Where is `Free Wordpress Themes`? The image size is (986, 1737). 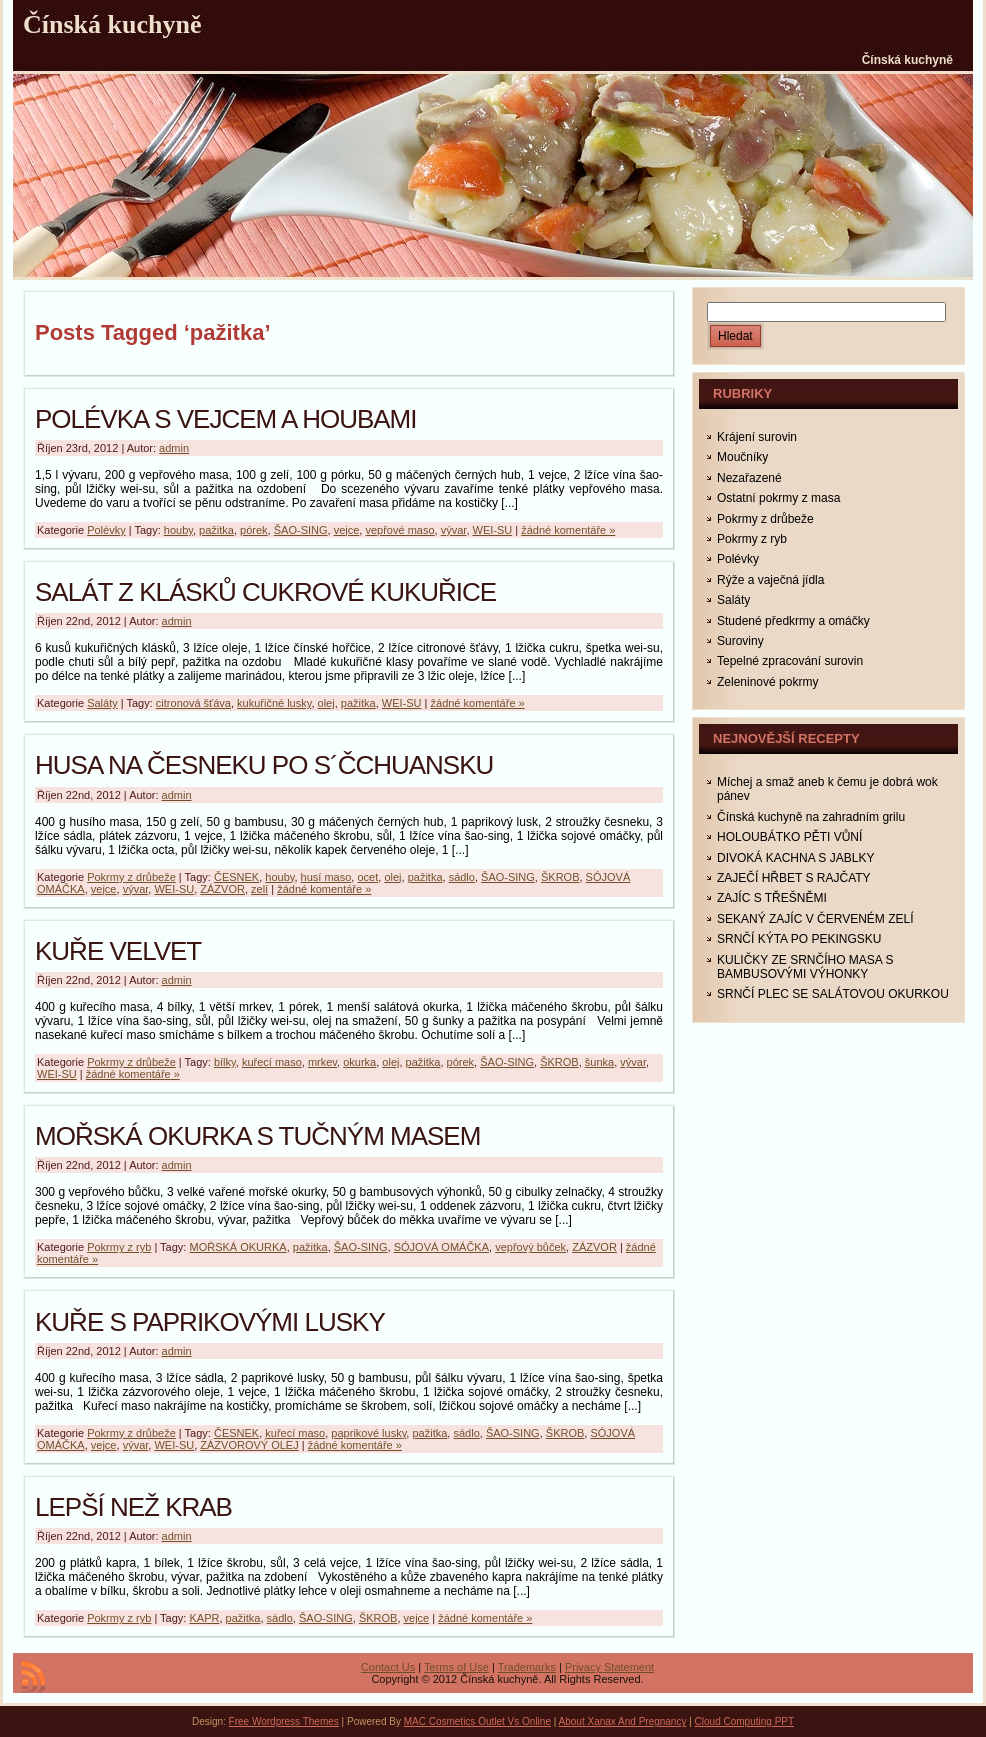 Free Wordpress Themes is located at coordinates (284, 1721).